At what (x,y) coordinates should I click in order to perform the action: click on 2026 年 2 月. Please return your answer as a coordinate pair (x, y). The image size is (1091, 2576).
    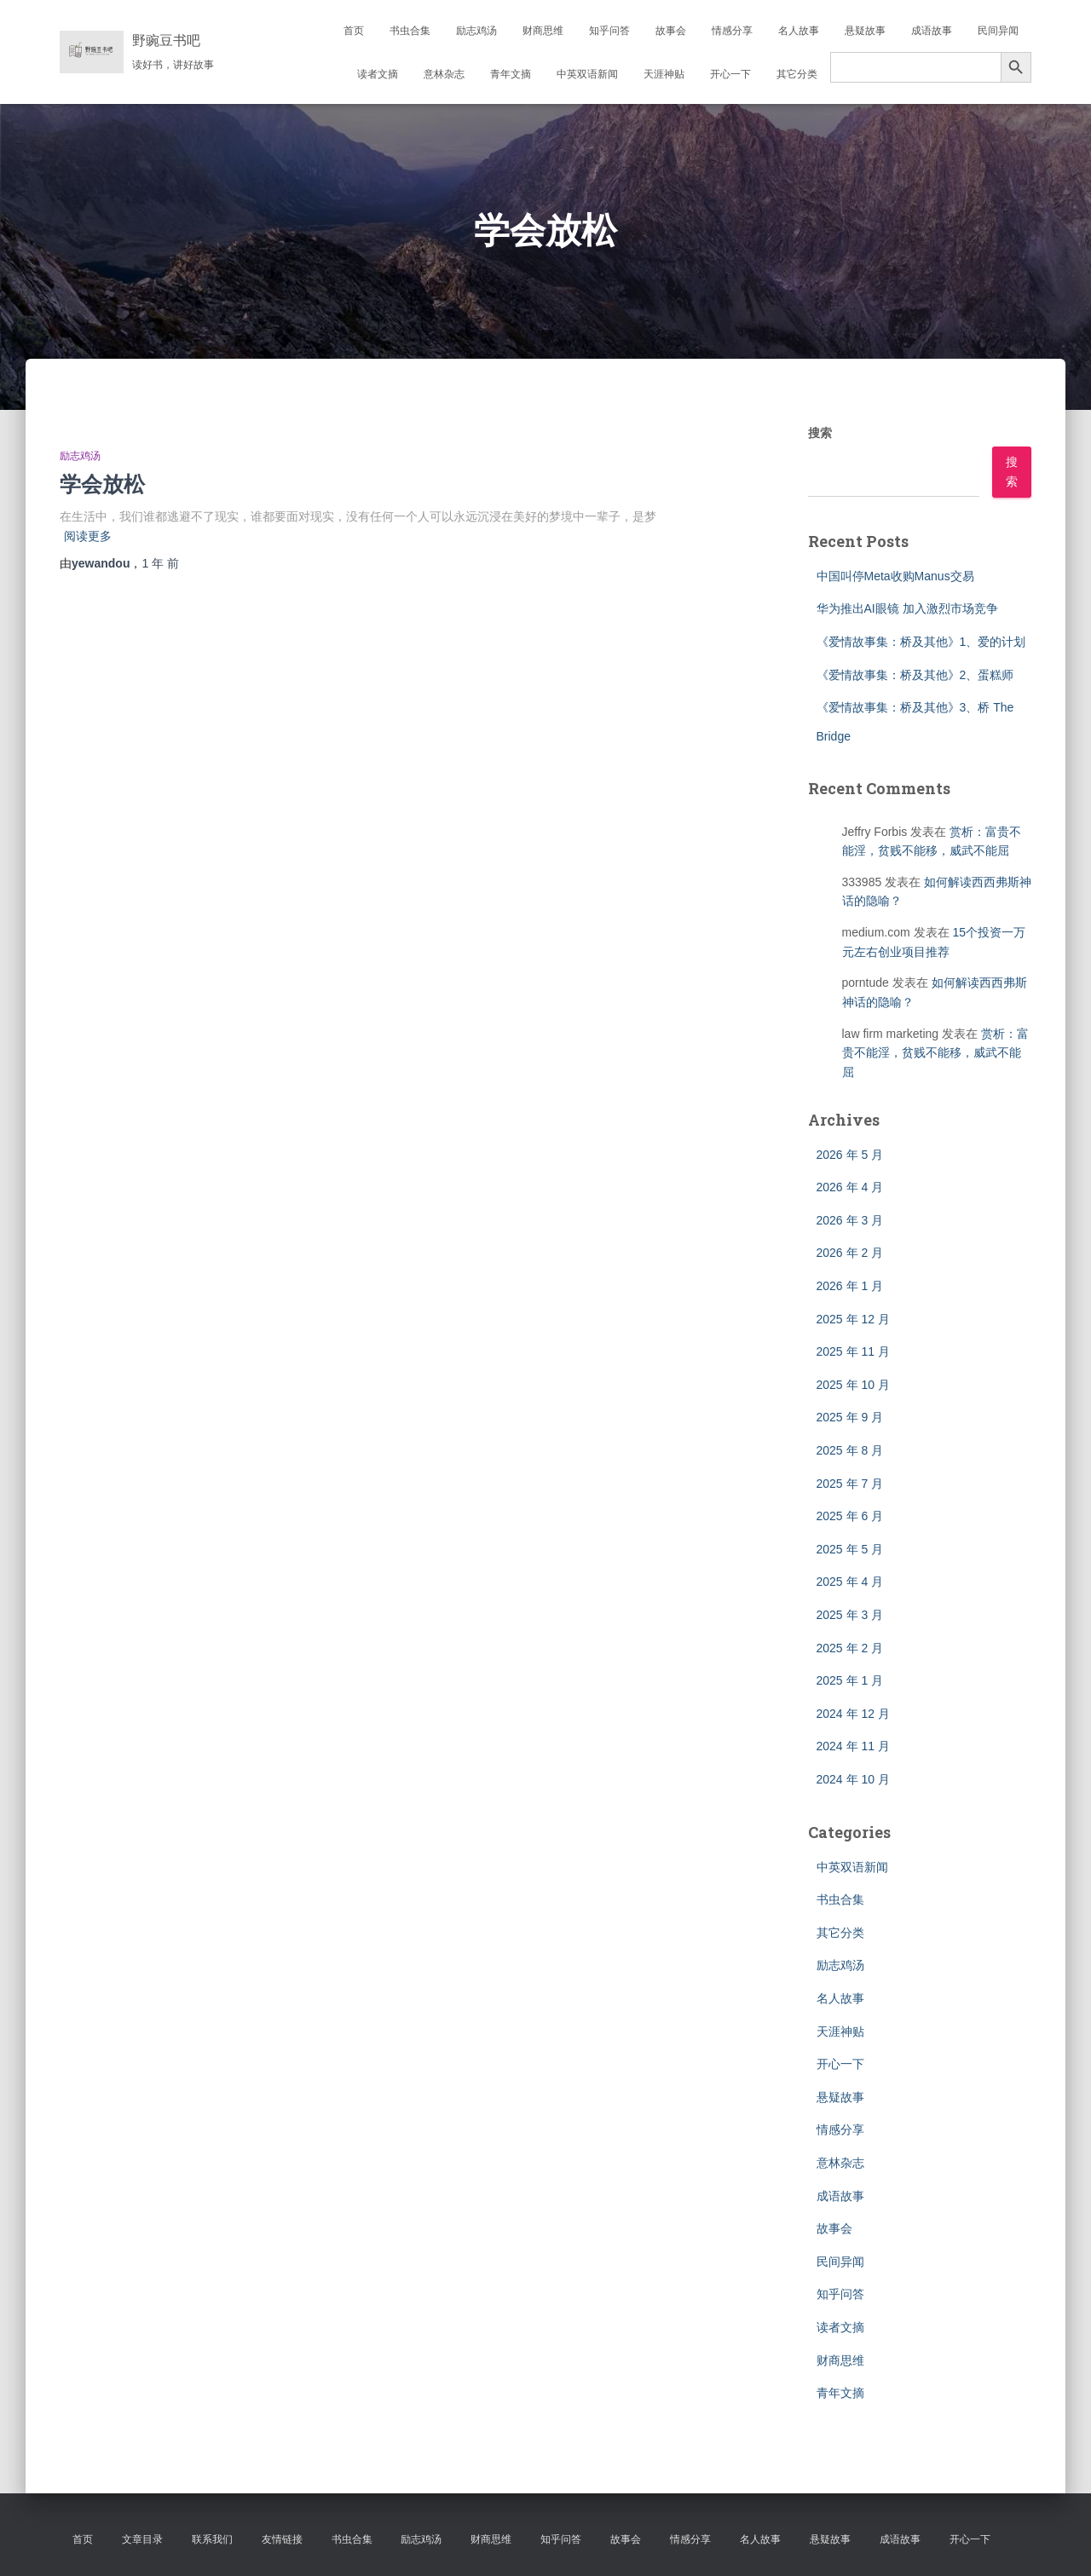
    Looking at the image, I should click on (850, 1252).